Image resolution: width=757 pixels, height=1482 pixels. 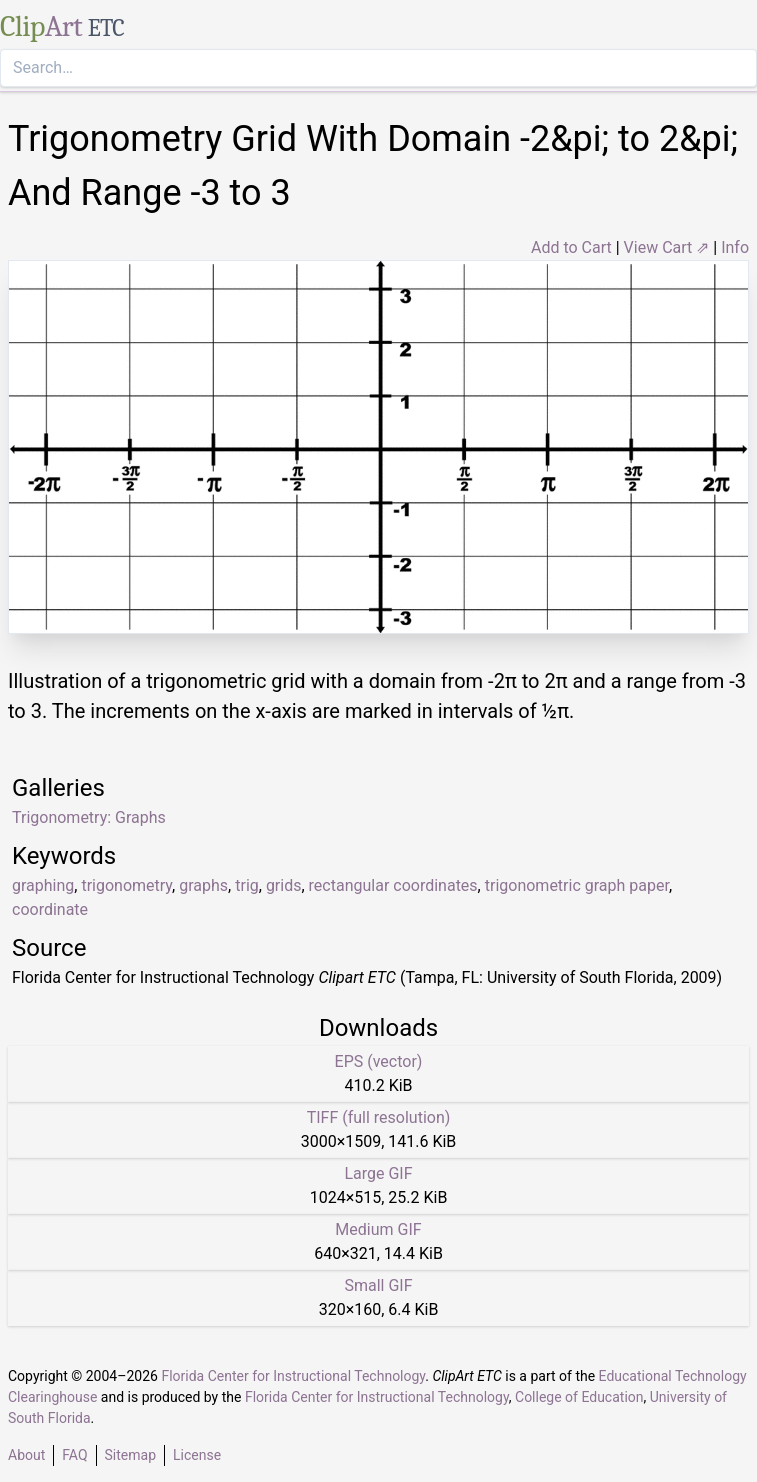 I want to click on Large GIF, so click(x=378, y=1173).